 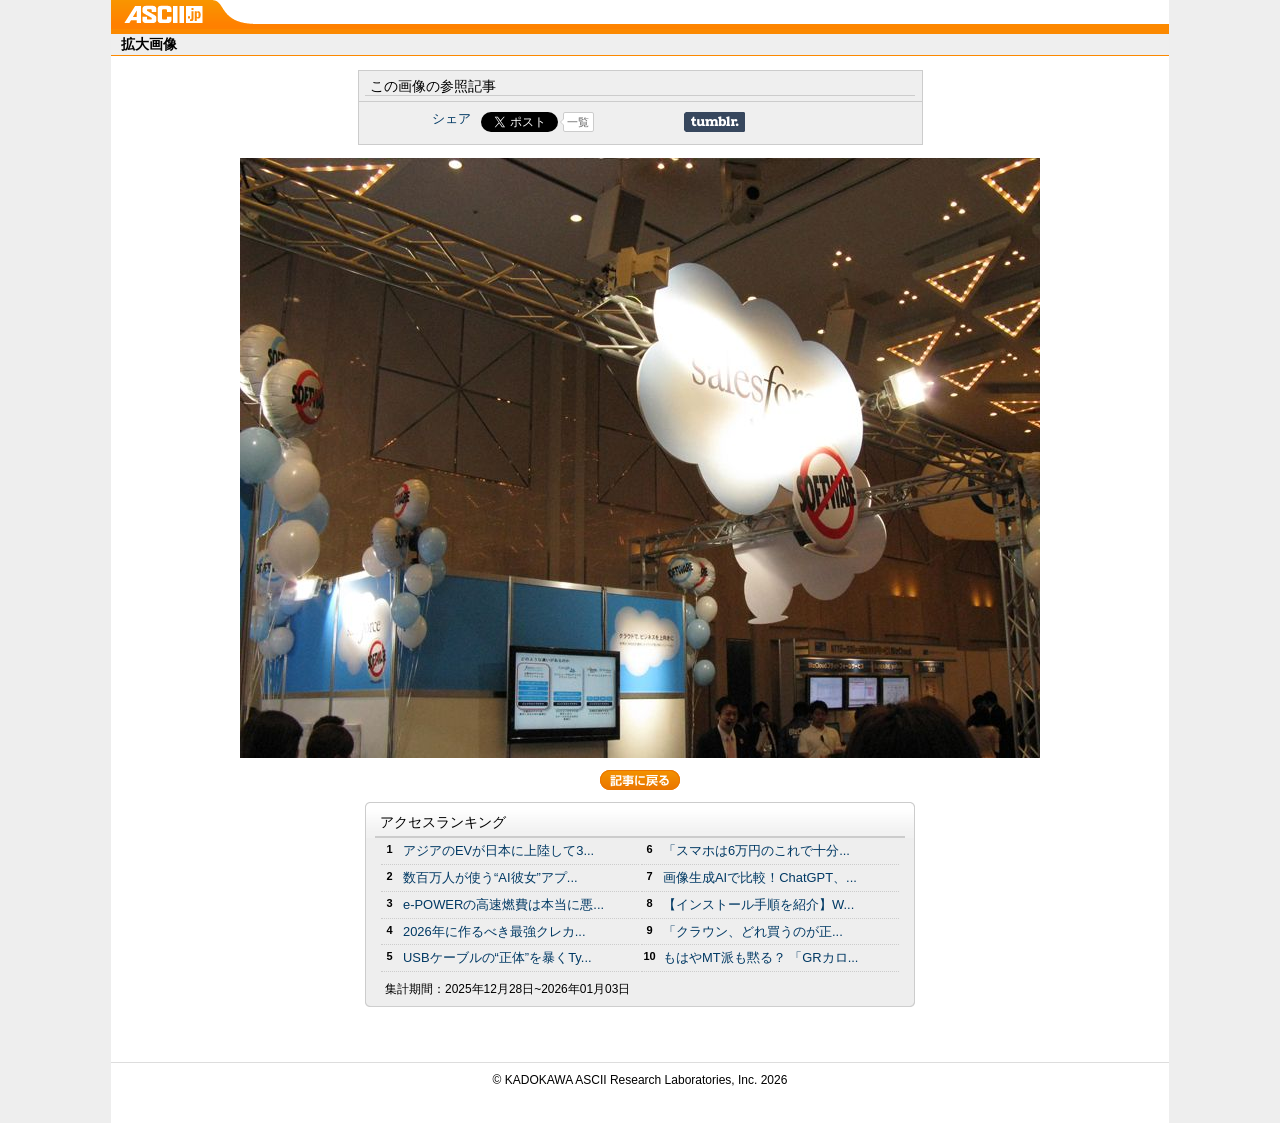 What do you see at coordinates (753, 931) in the screenshot?
I see `「クラウン、どれ買うのが正...` at bounding box center [753, 931].